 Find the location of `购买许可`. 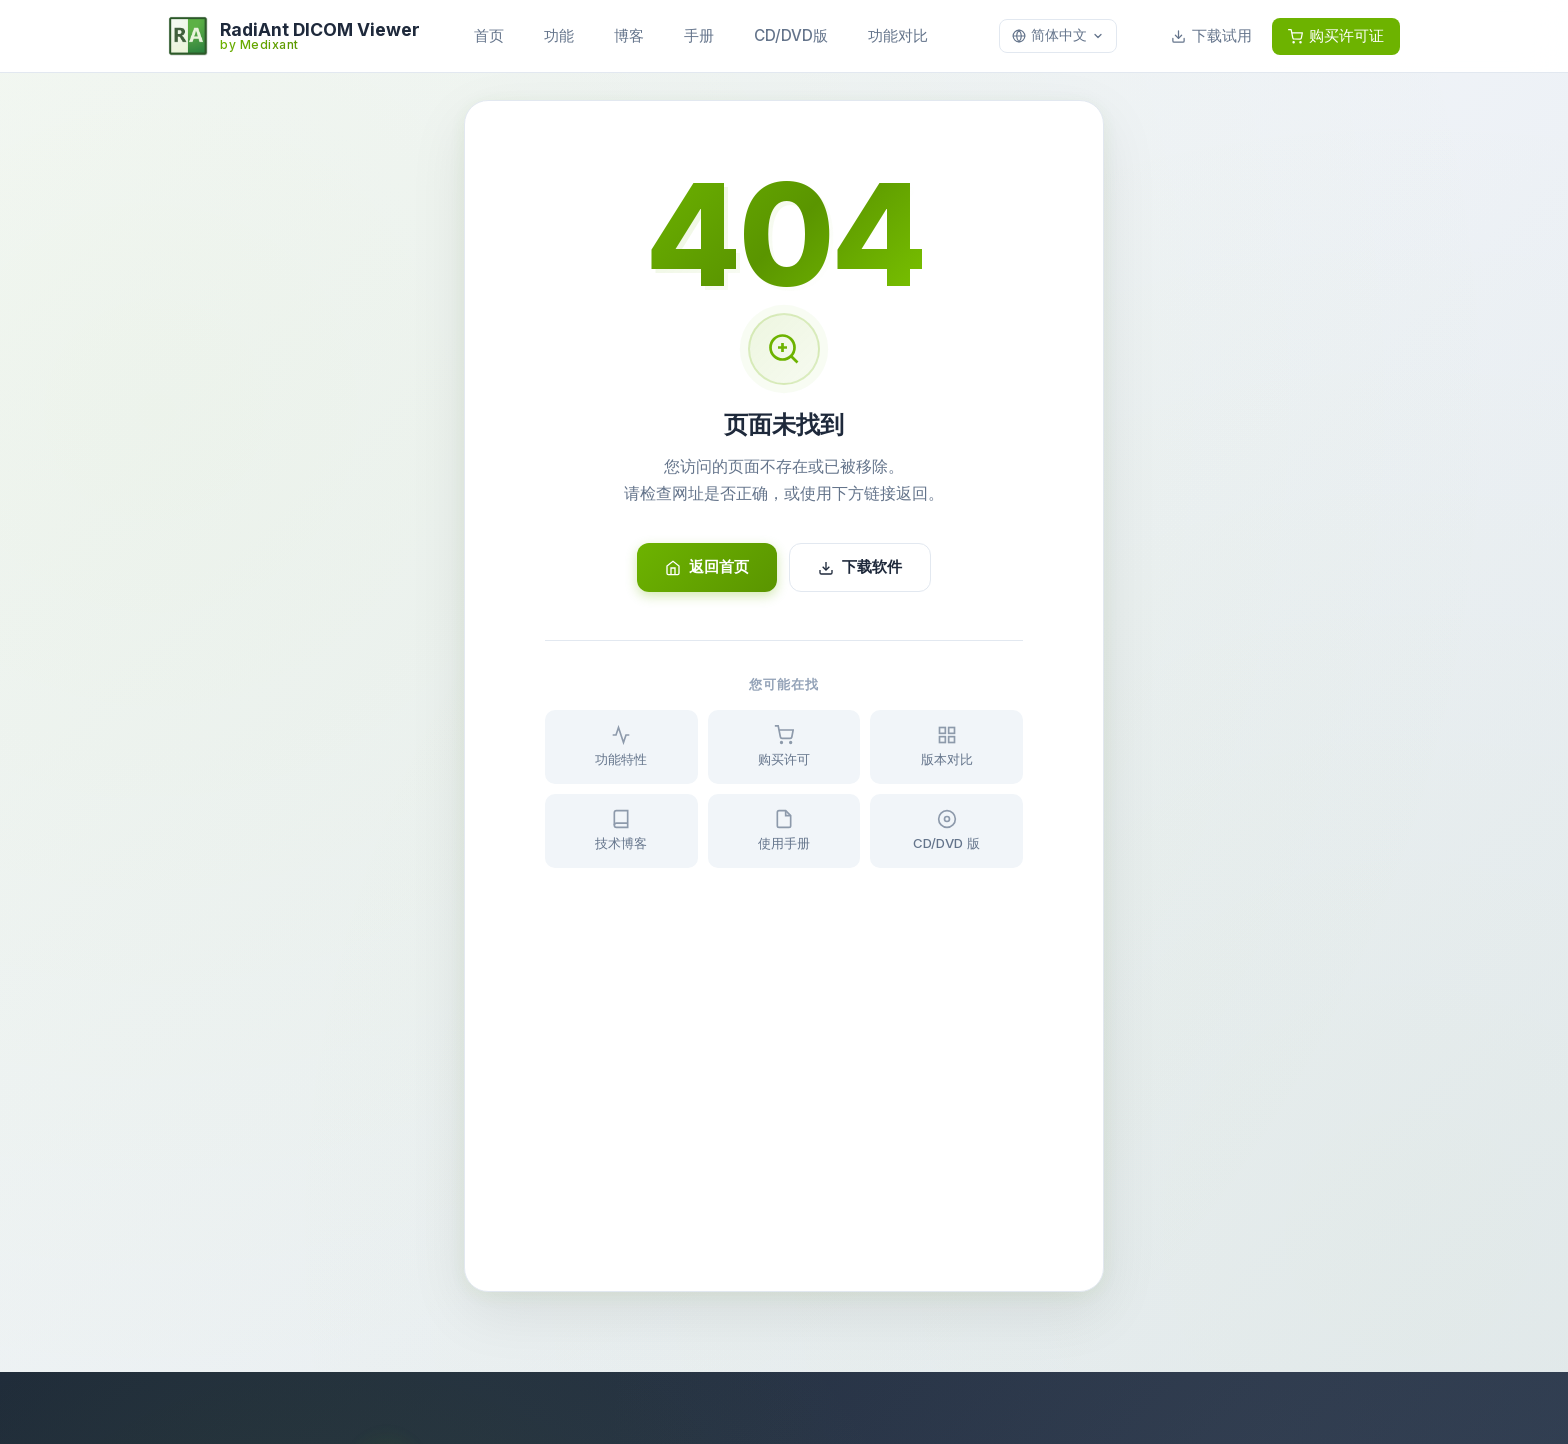

购买许可 is located at coordinates (784, 746).